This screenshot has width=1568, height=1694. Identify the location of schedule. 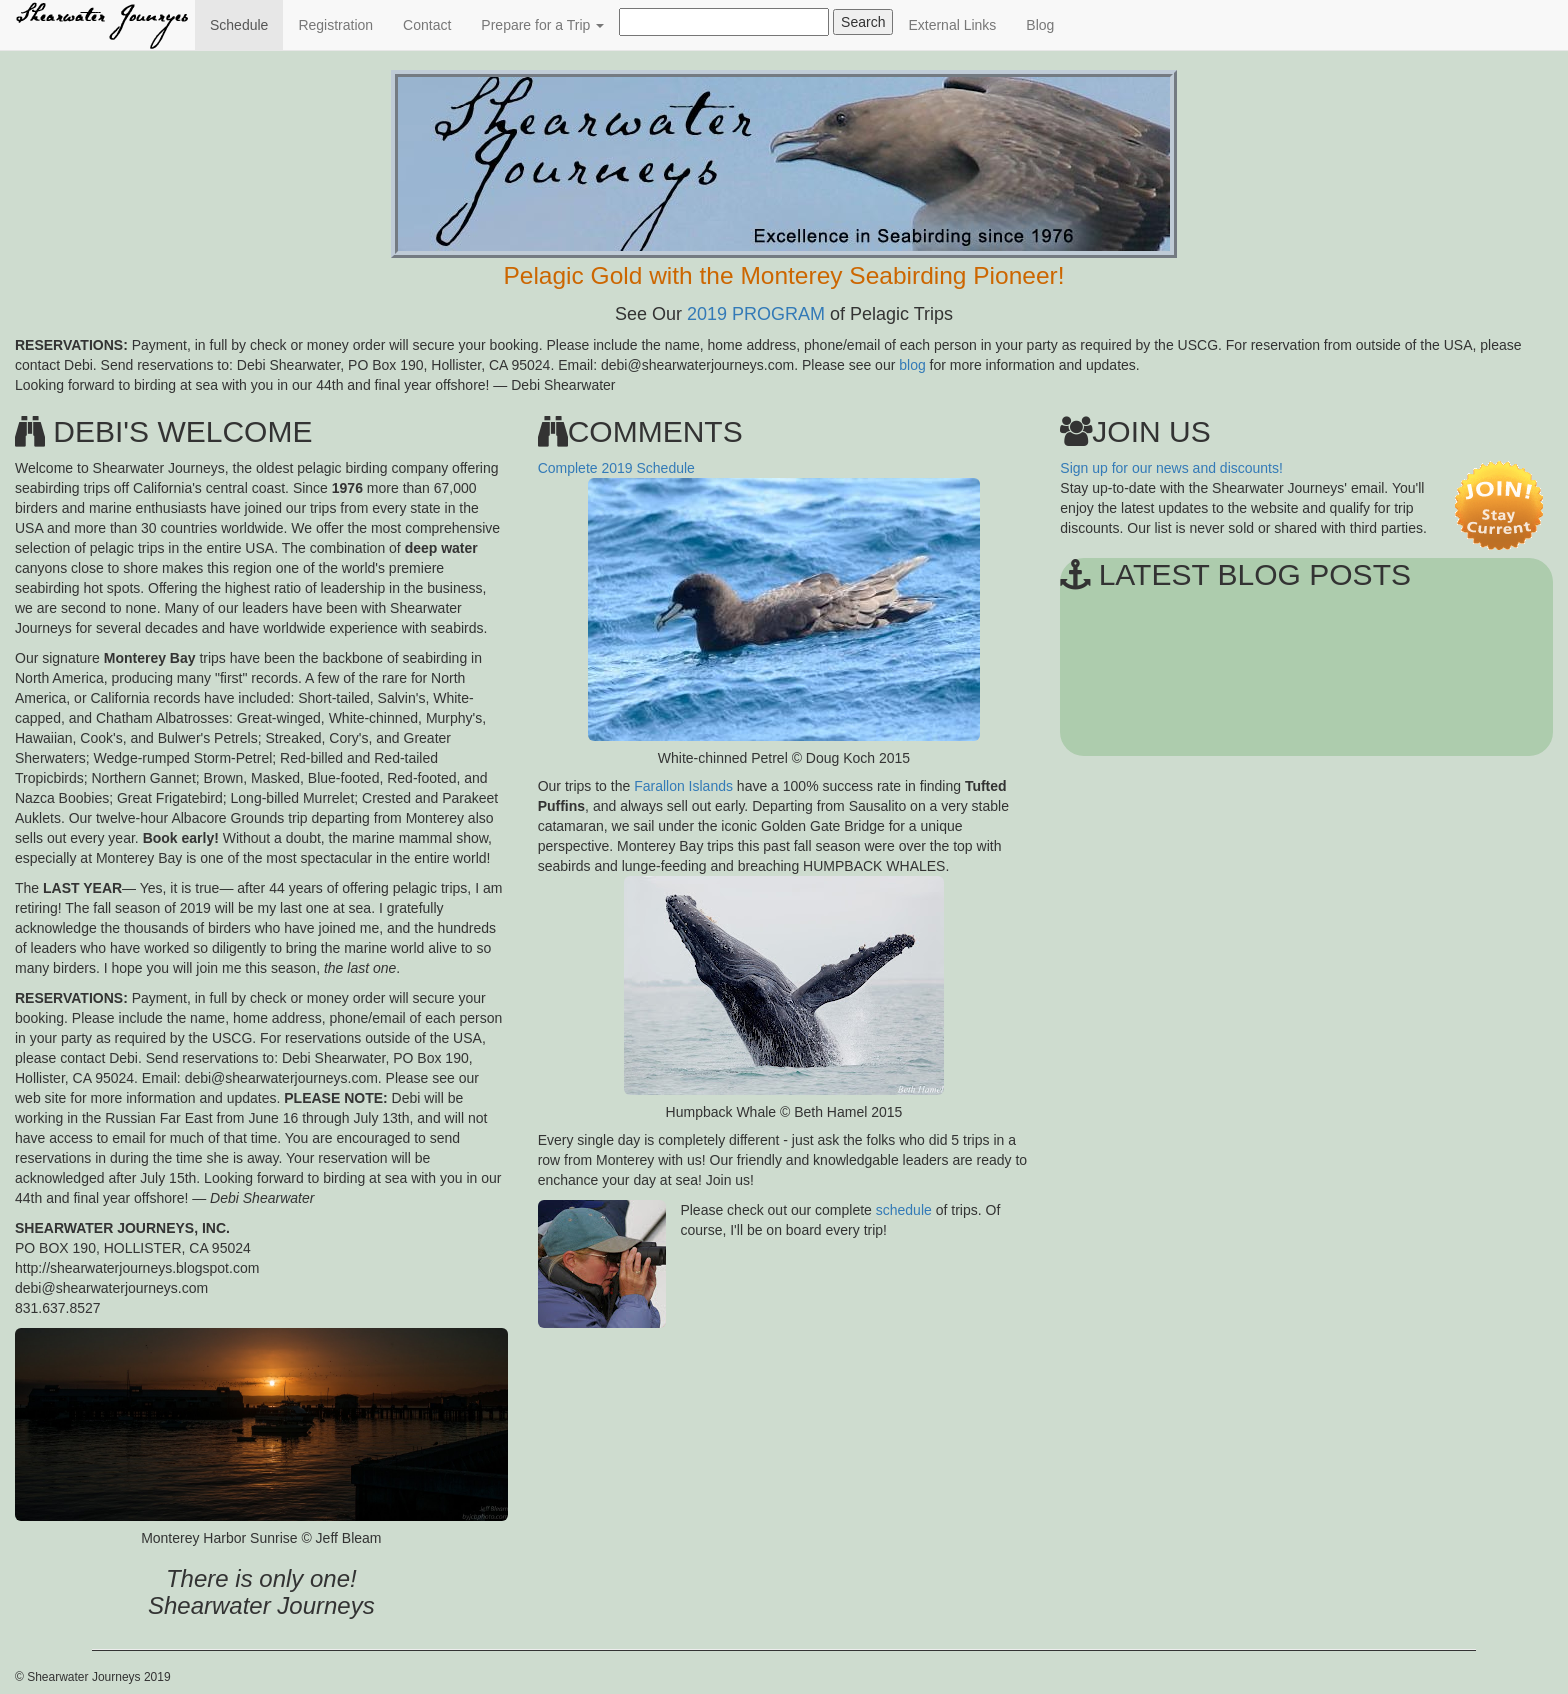
(904, 1210).